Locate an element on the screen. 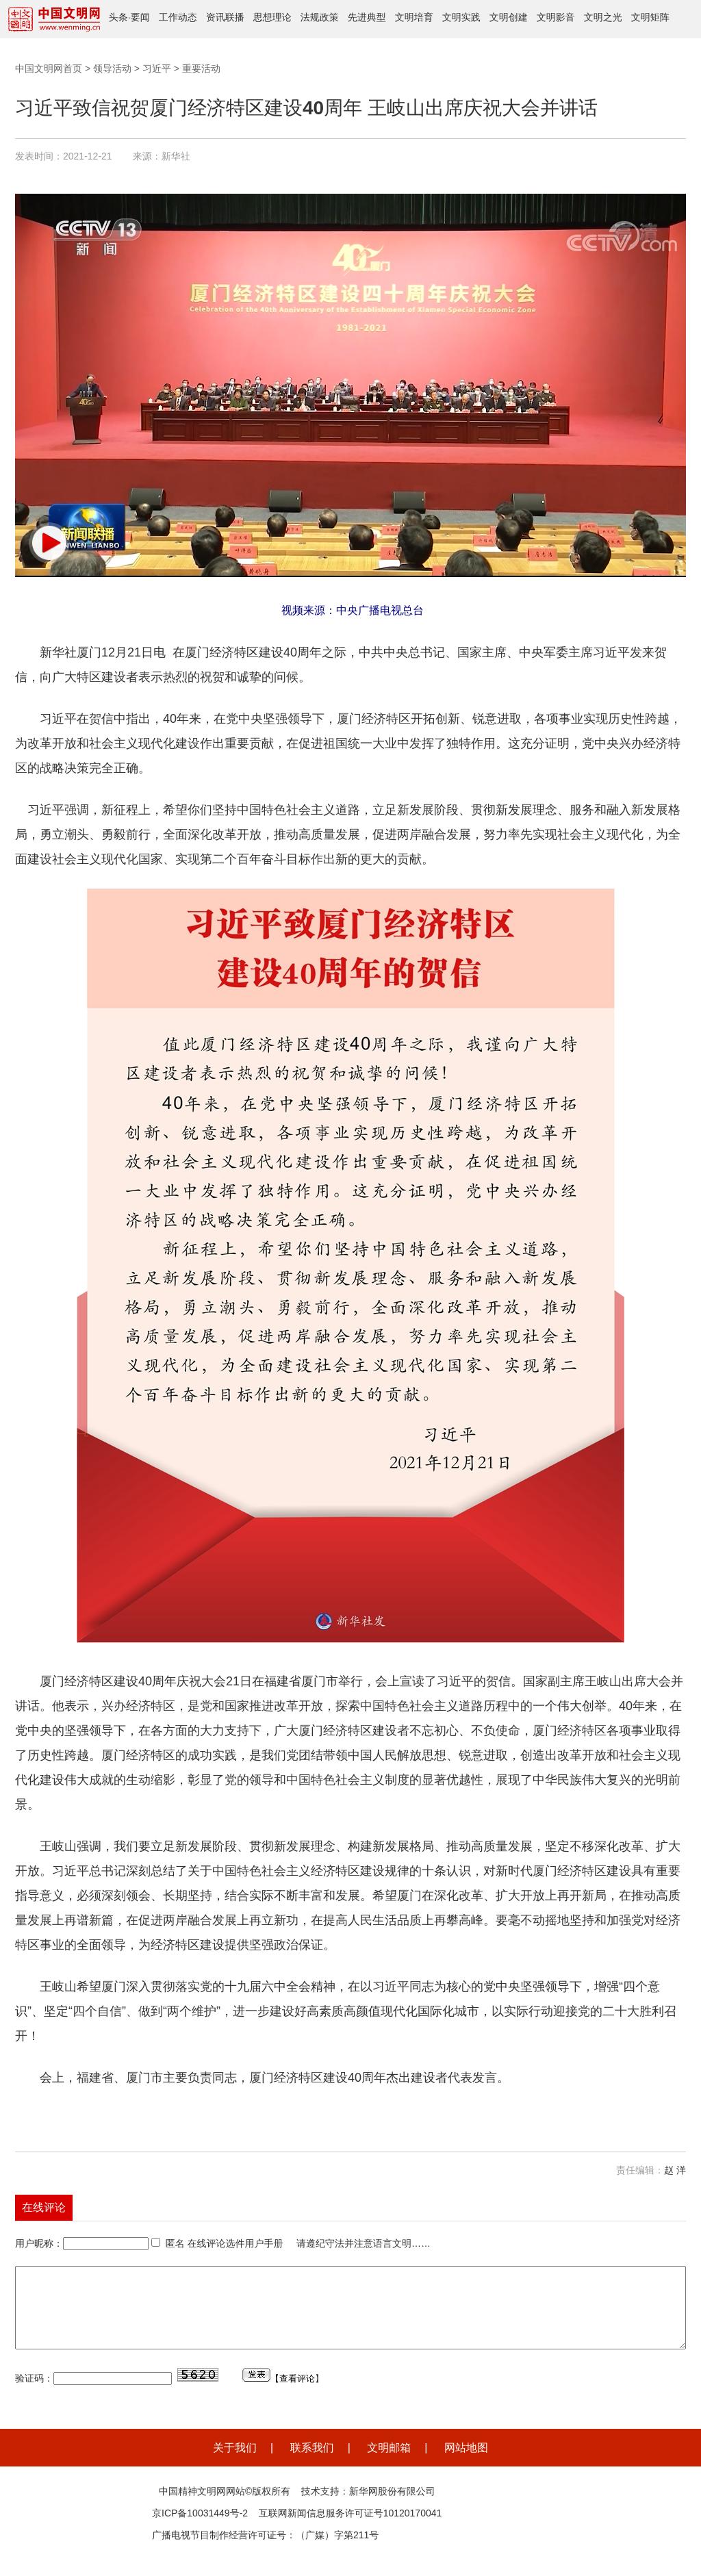  京ICP备10031449号-2 is located at coordinates (200, 2529).